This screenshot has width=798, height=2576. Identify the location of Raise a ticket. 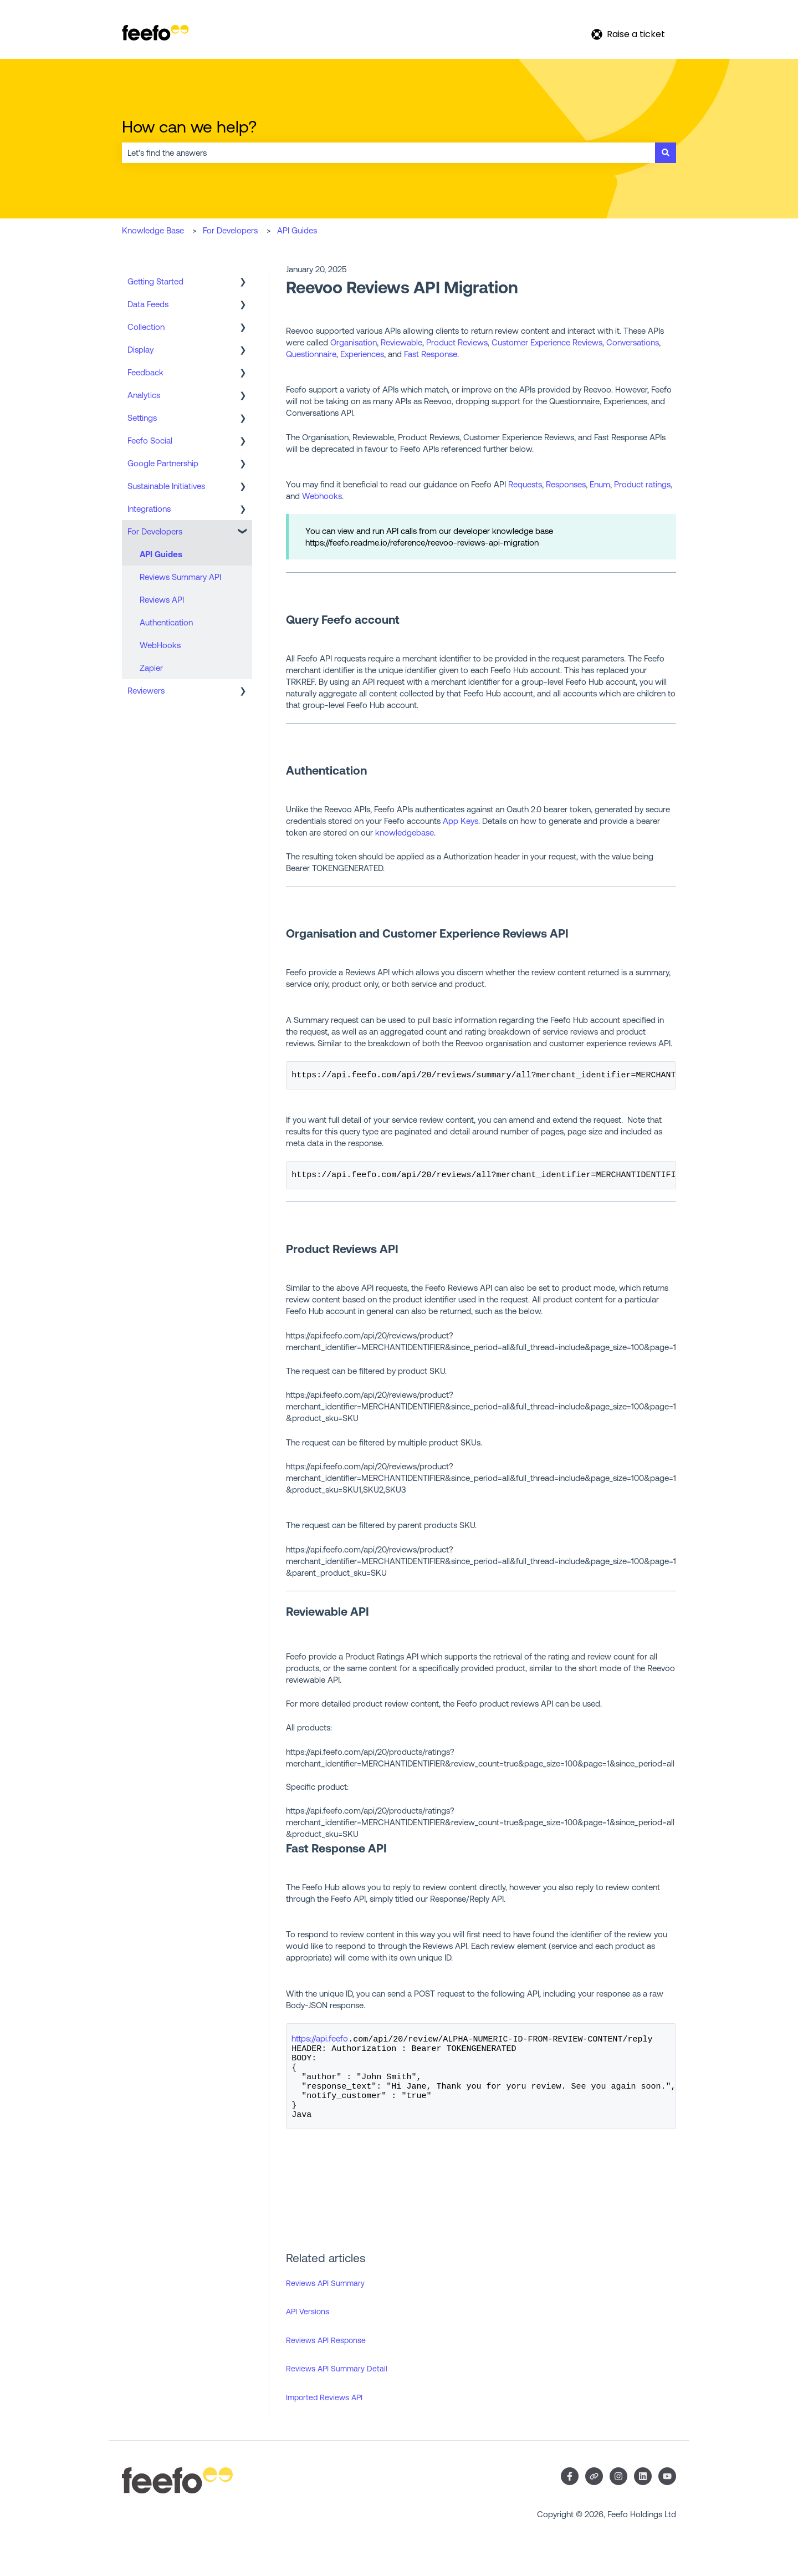
(628, 34).